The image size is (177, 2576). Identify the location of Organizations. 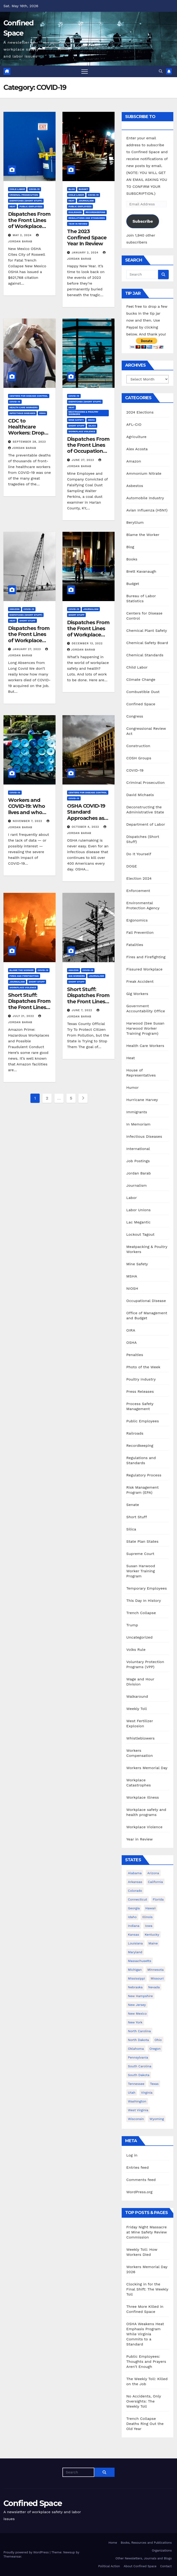
(162, 2550).